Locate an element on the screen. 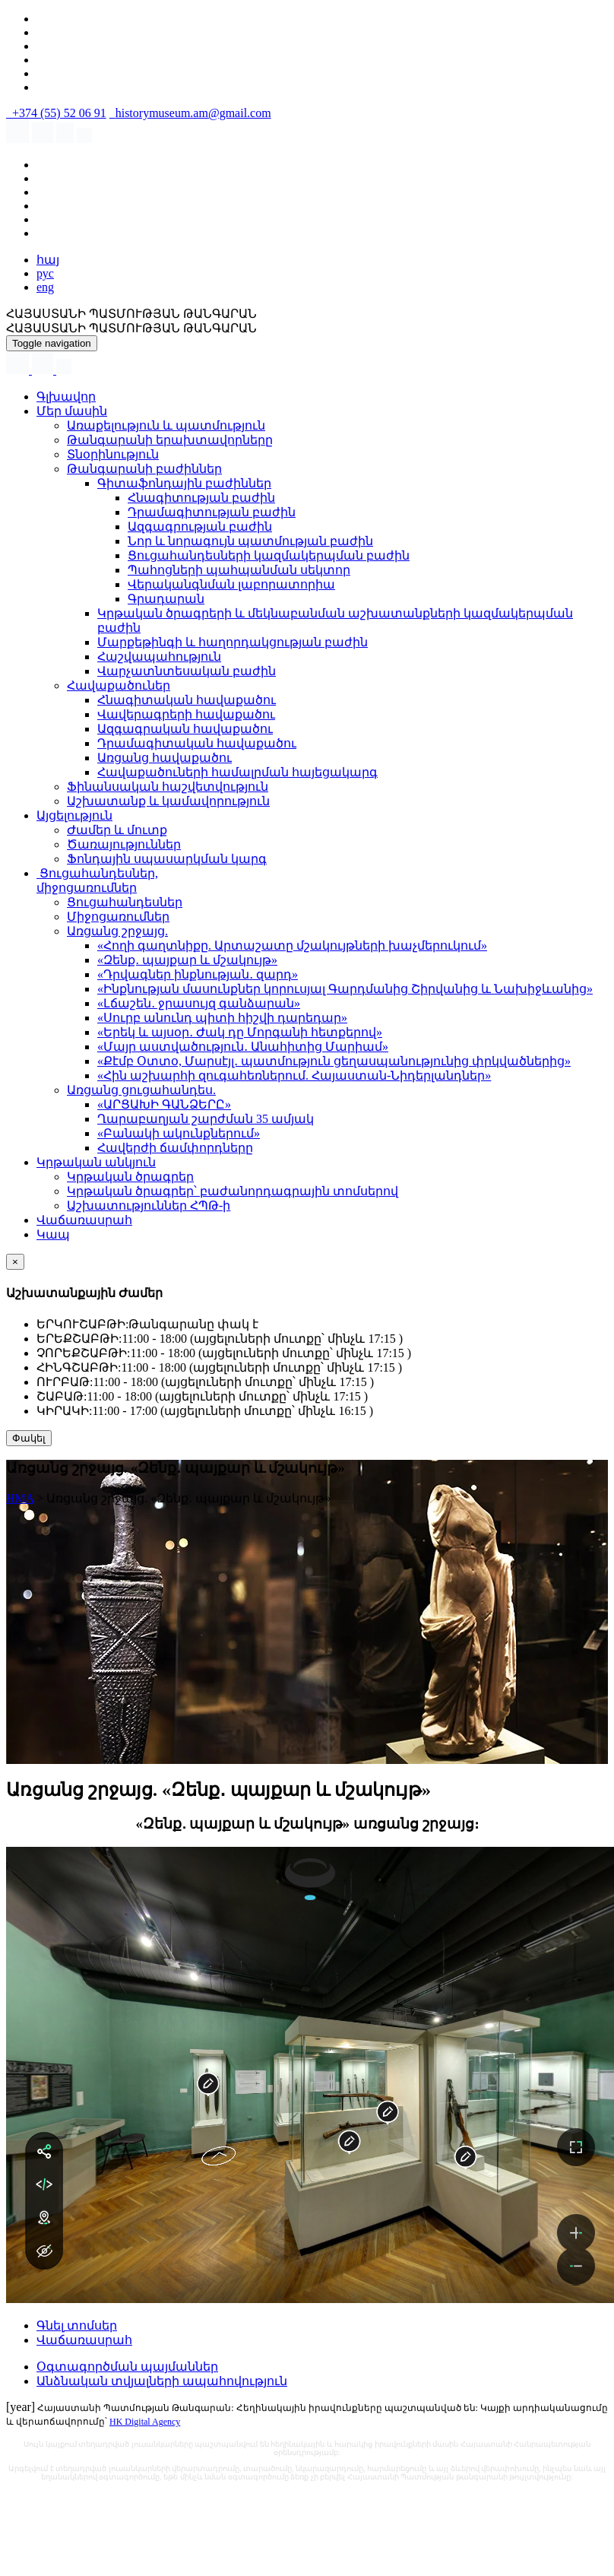  «Դրվագներ ինքնության․ զարդ» is located at coordinates (197, 974).